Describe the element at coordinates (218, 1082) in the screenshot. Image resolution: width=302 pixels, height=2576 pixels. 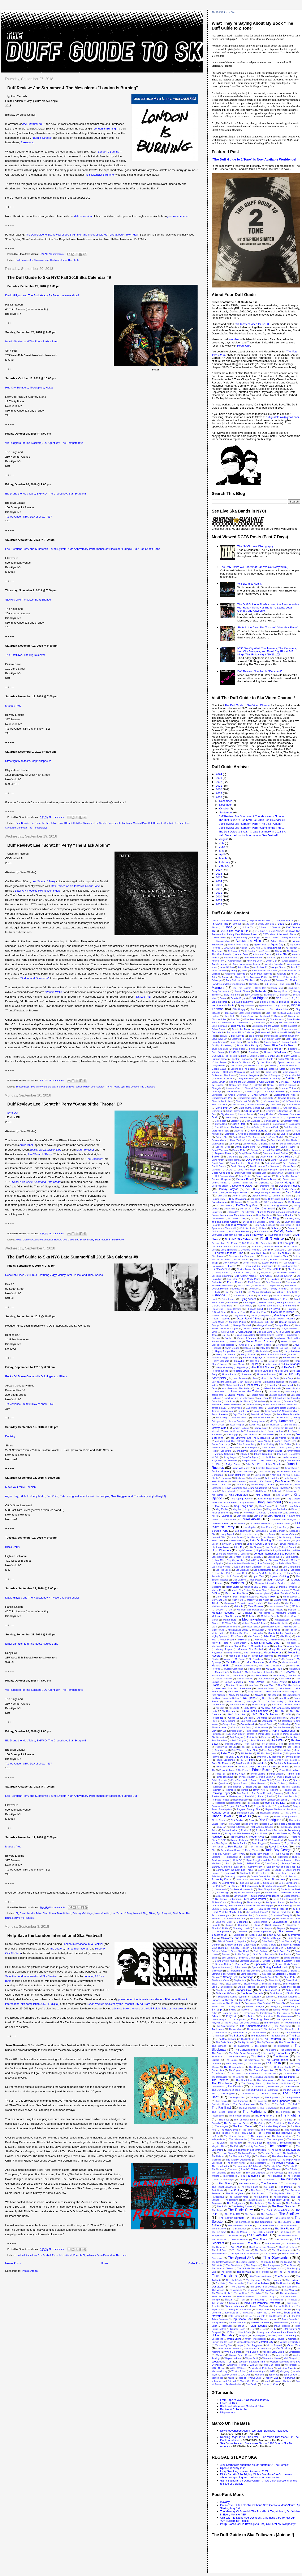
I see `Cathal Smyth` at that location.